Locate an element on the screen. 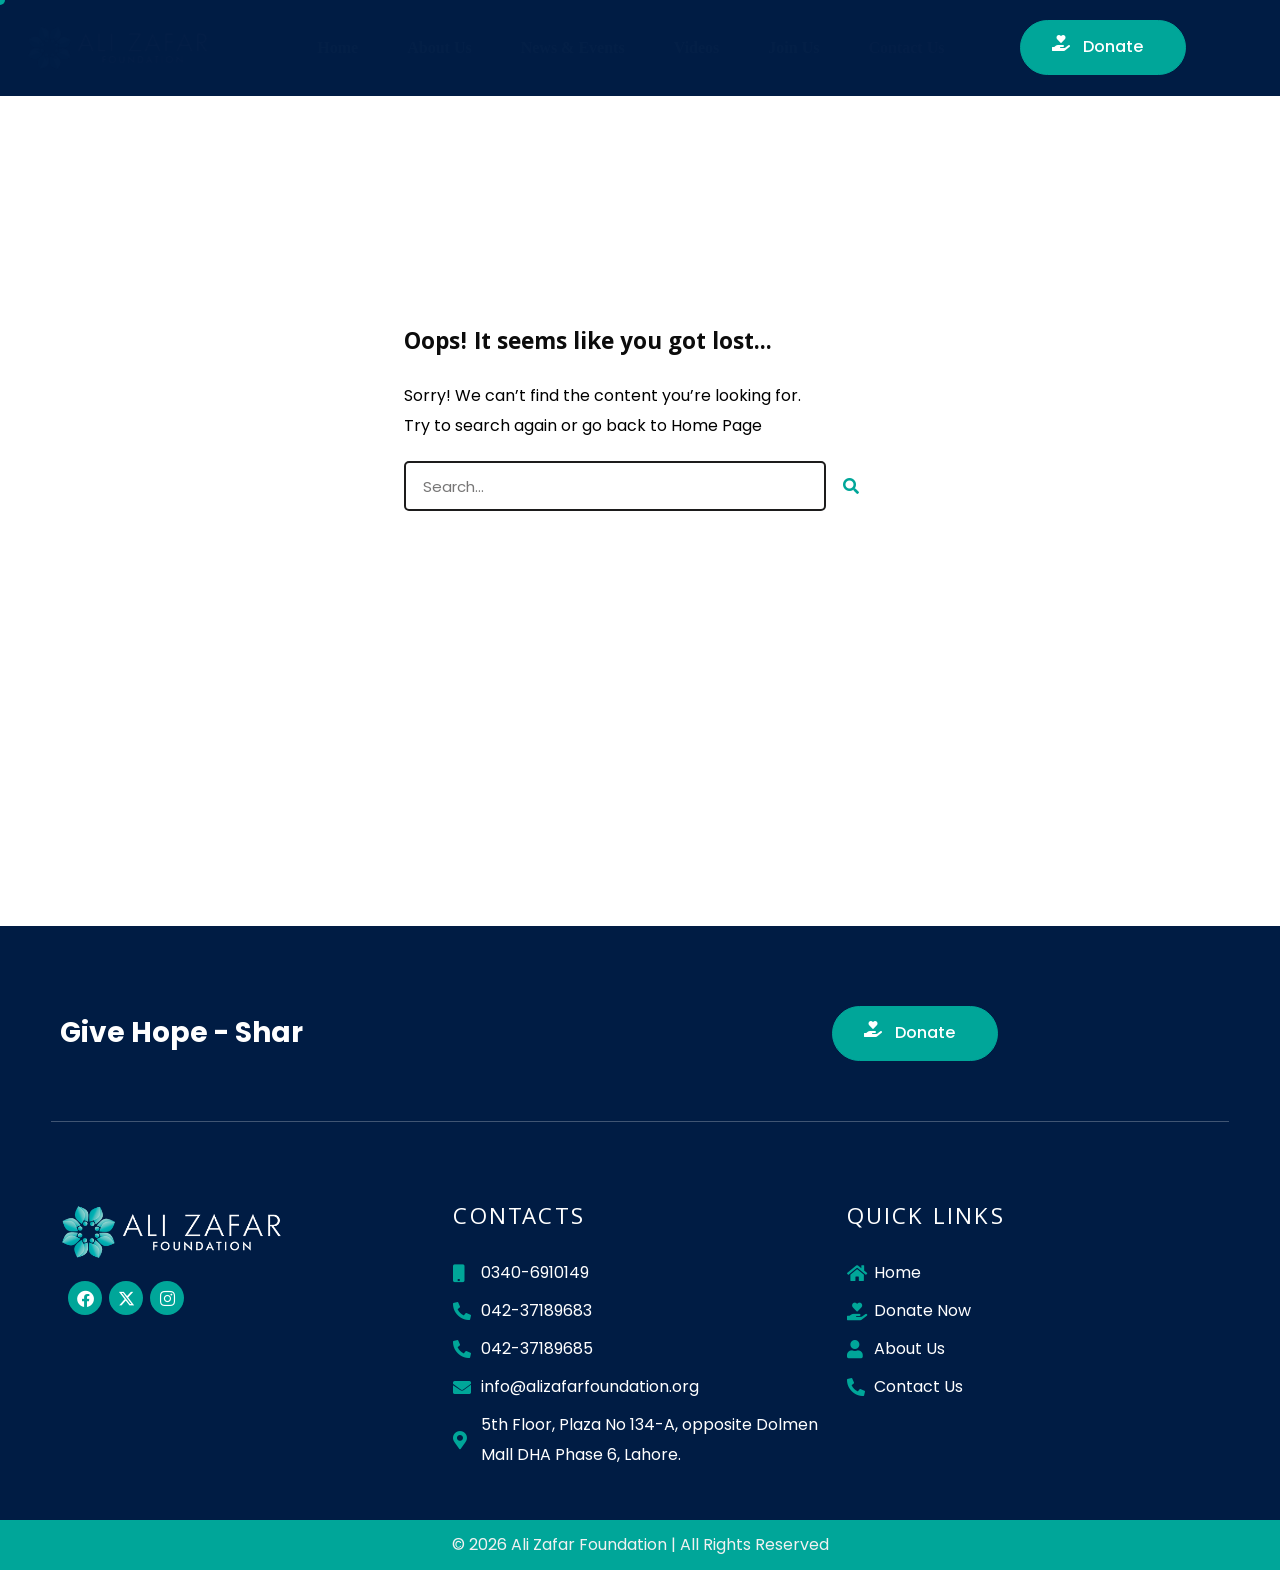 The width and height of the screenshot is (1280, 1570). Join Us is located at coordinates (793, 47).